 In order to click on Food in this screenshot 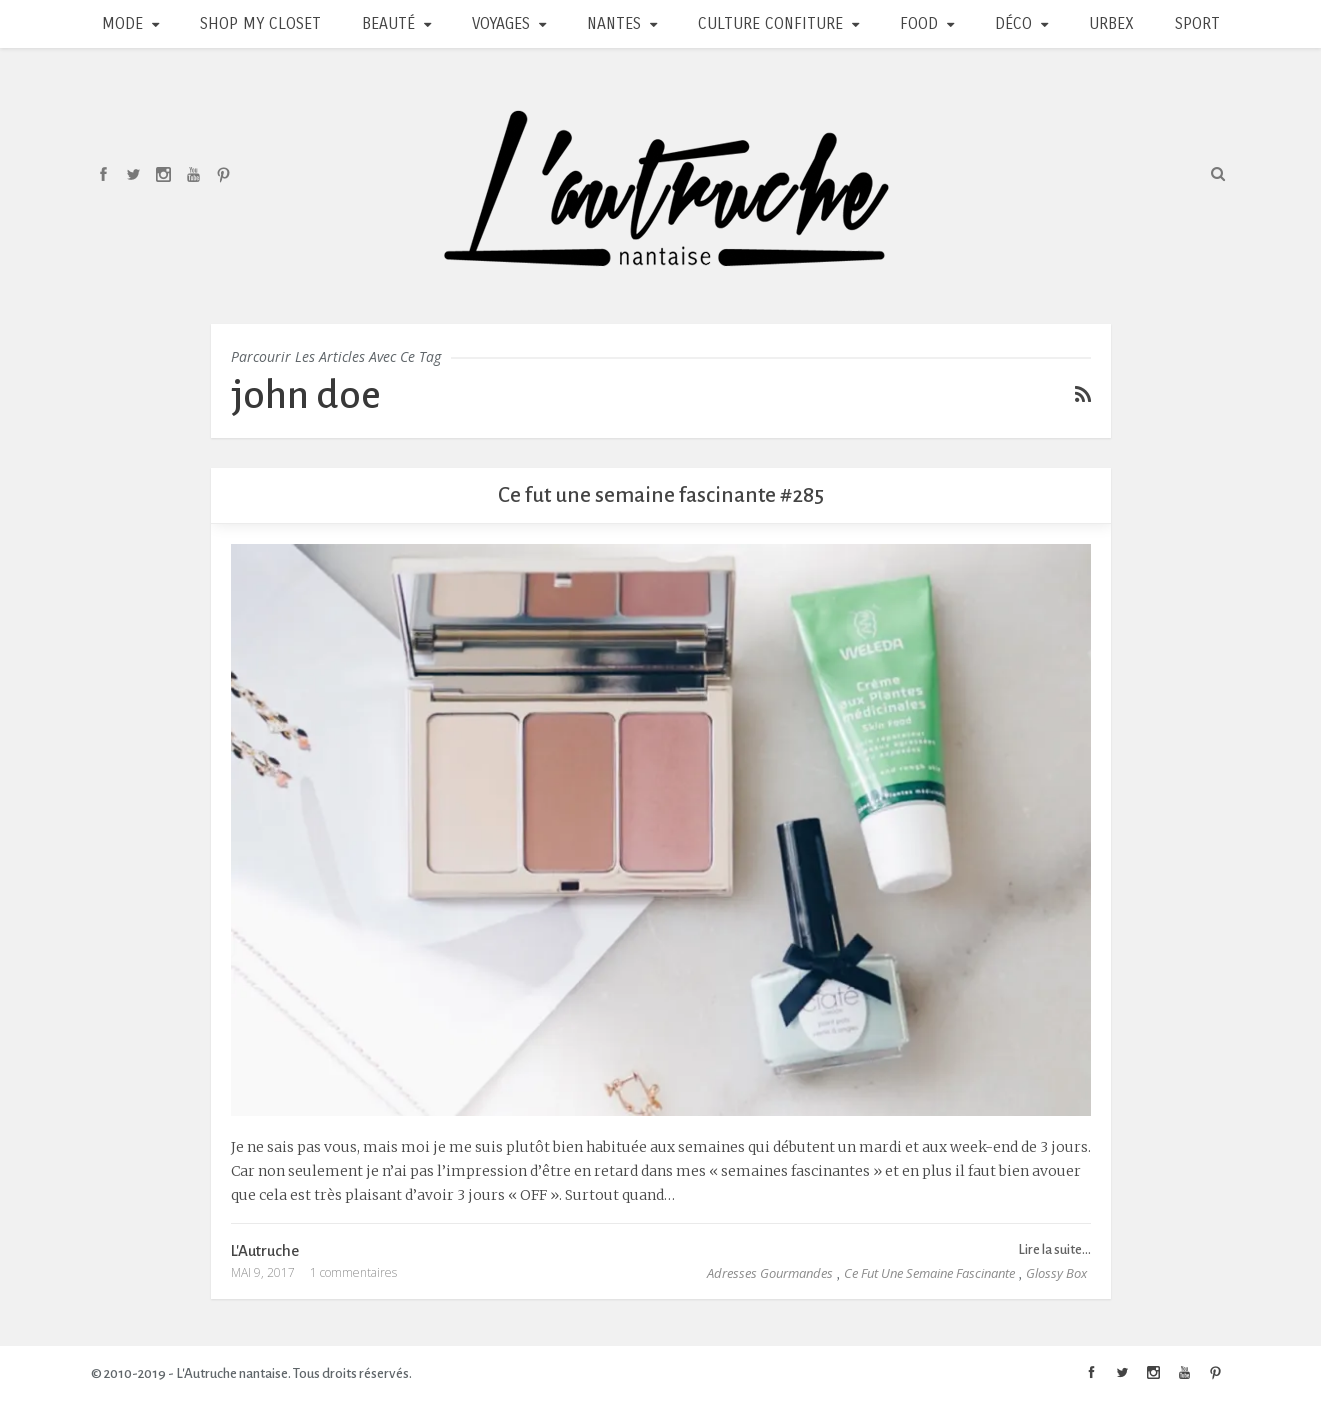, I will do `click(919, 23)`.